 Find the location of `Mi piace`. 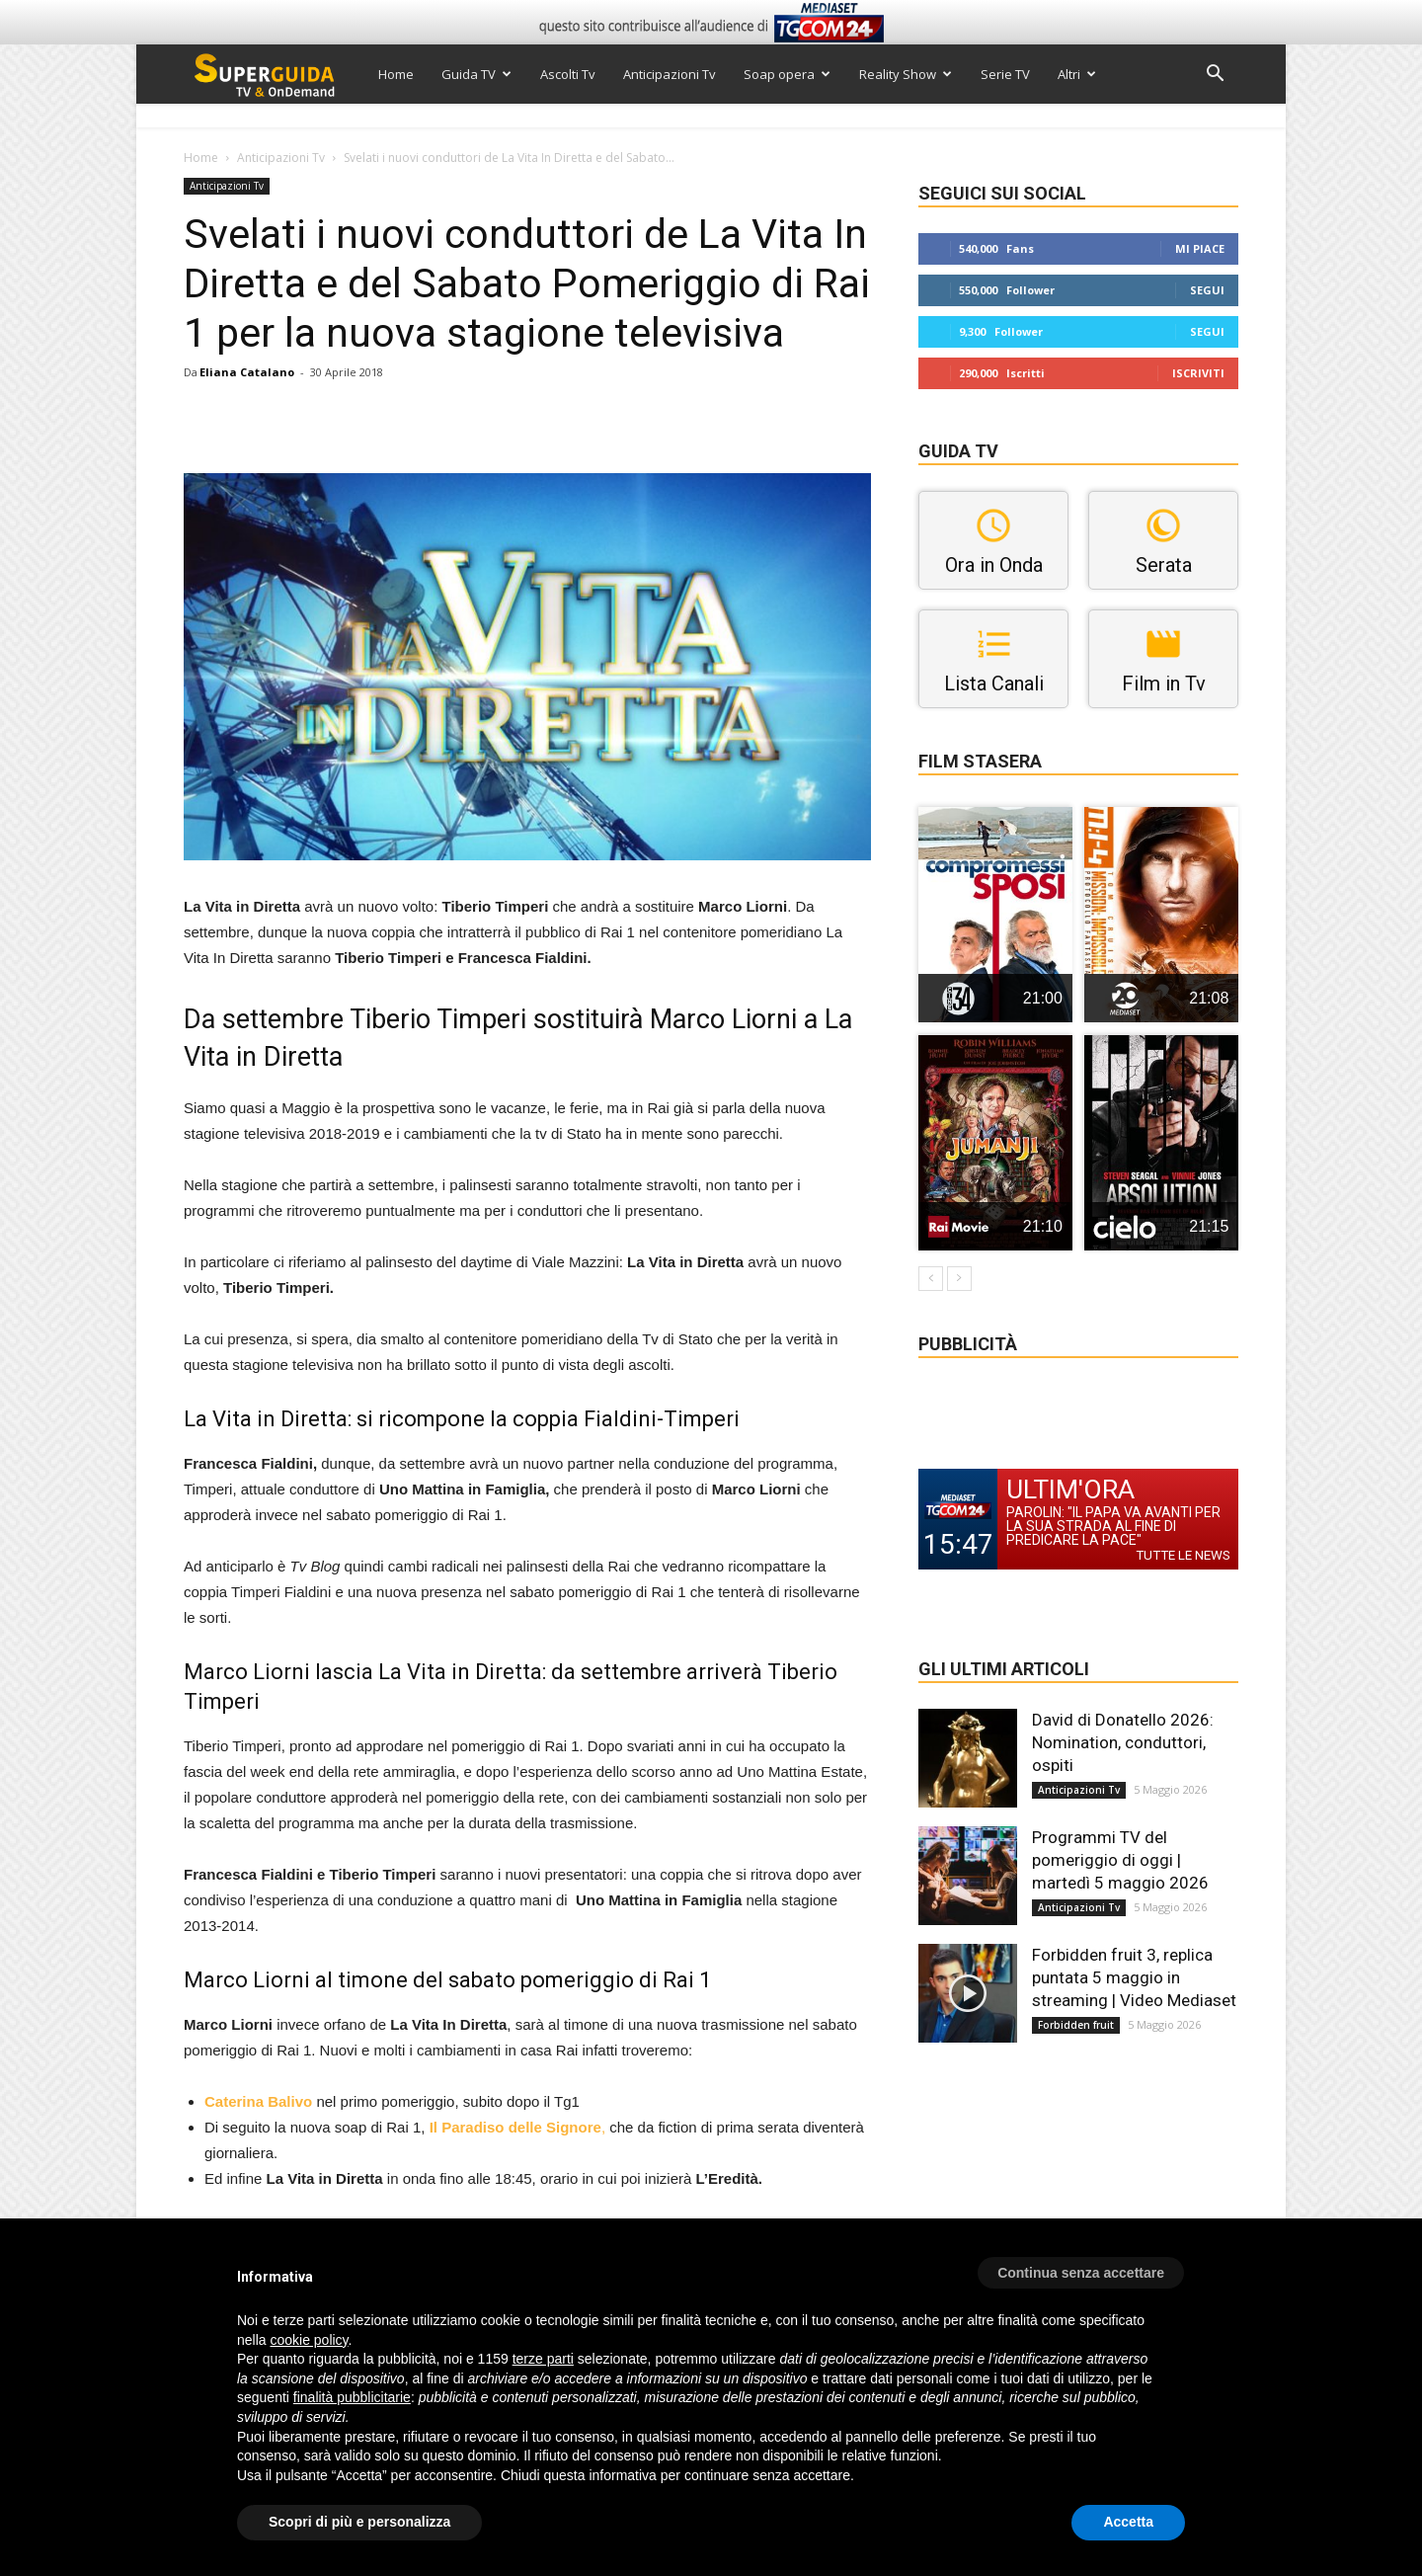

Mi piace is located at coordinates (1199, 248).